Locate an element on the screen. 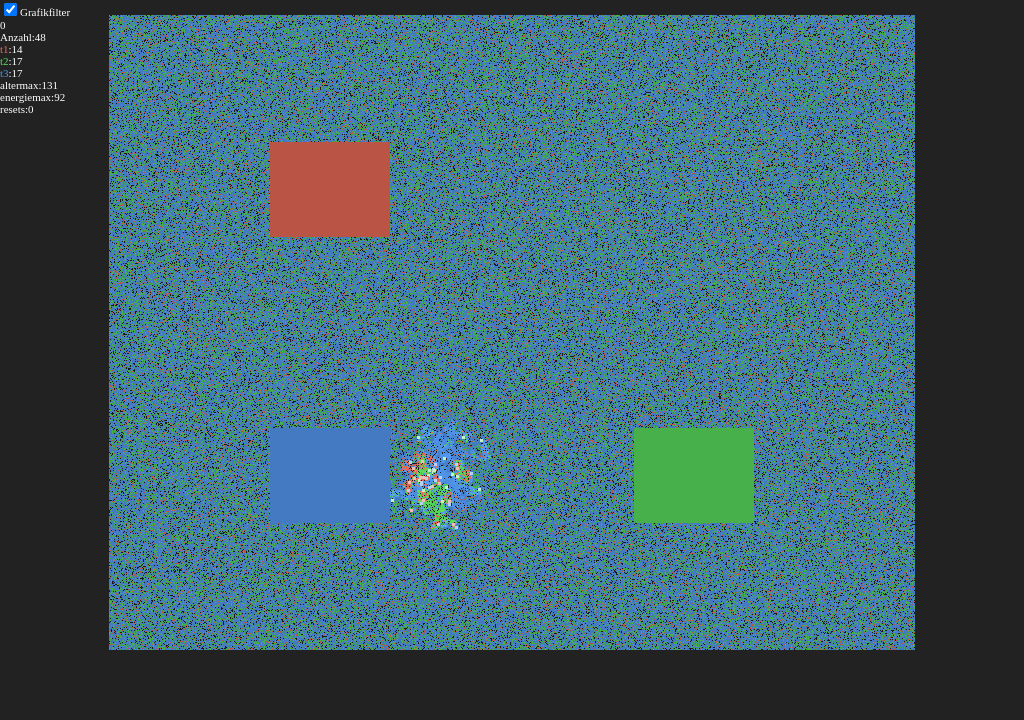 The image size is (1024, 720). Grafikfilter is located at coordinates (45, 12).